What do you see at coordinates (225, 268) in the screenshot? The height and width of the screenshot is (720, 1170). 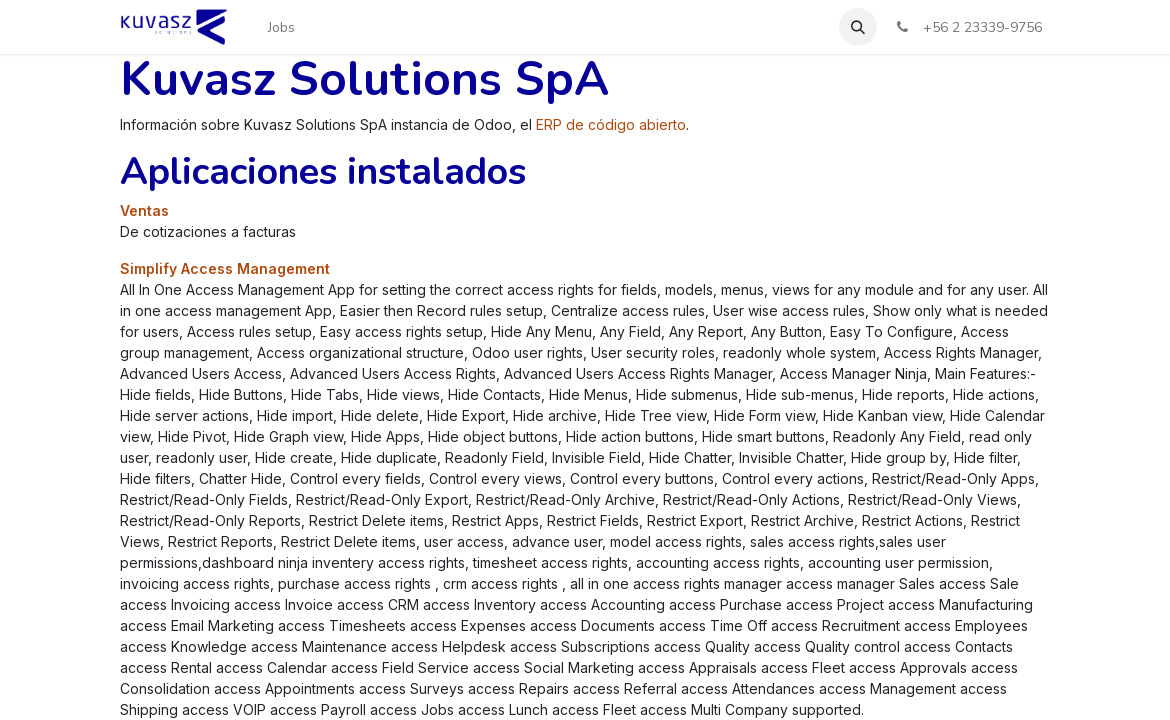 I see `Simplify Access Management` at bounding box center [225, 268].